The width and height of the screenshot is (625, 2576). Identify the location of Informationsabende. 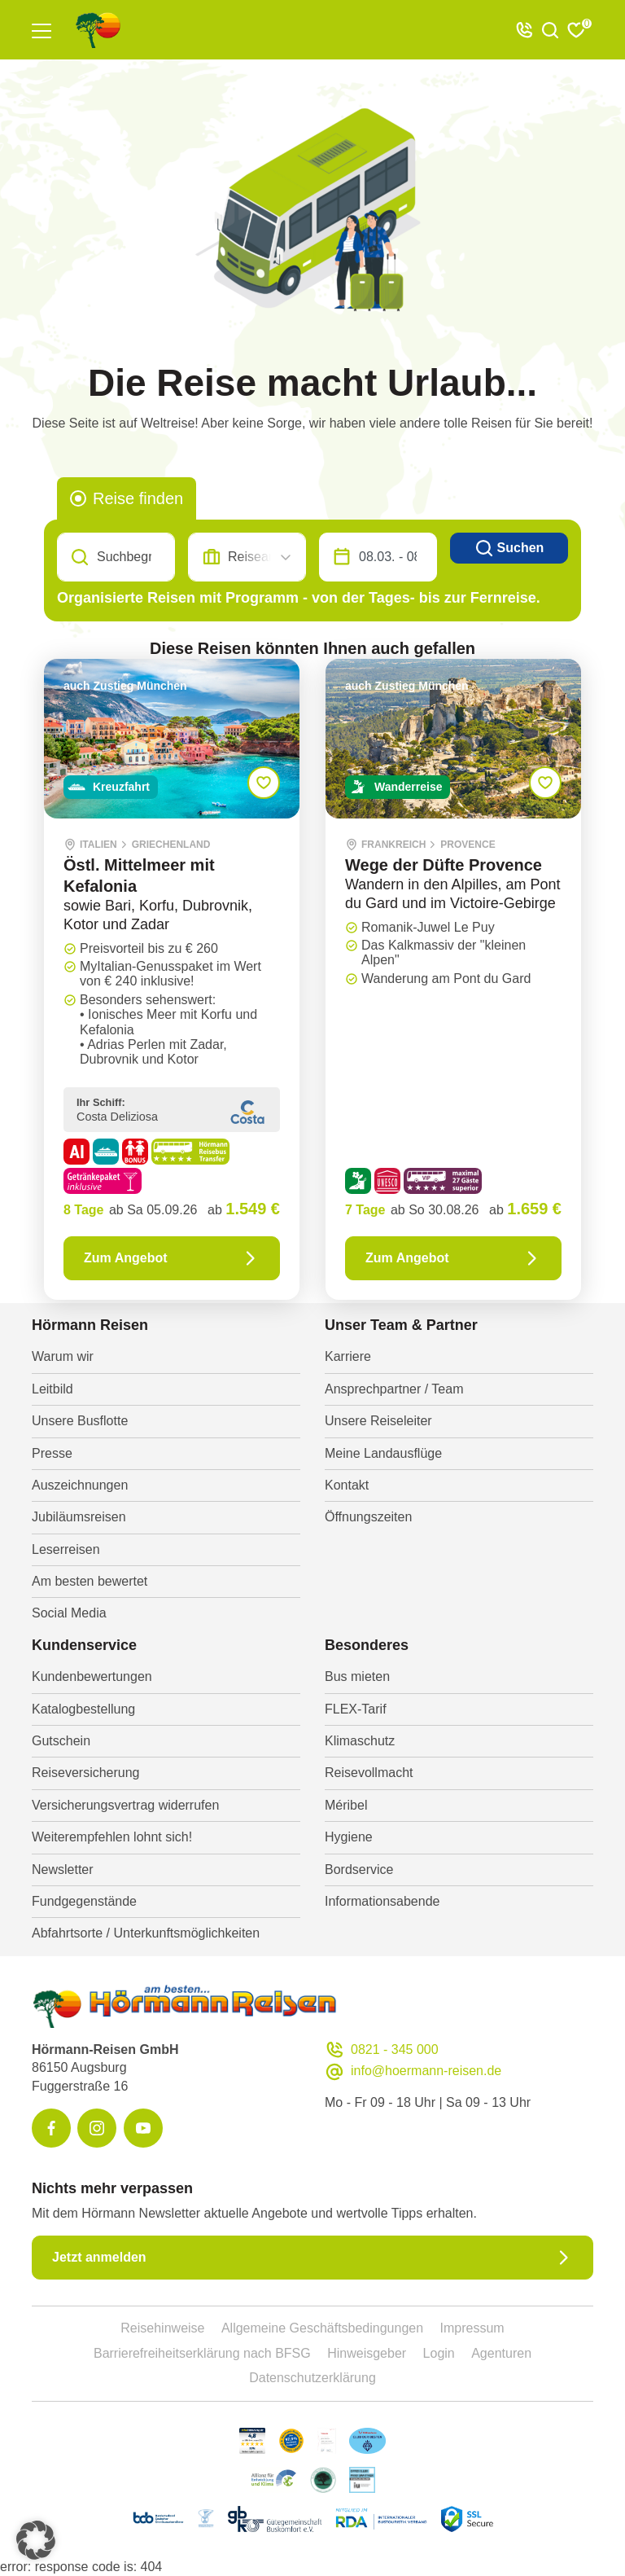
(382, 1901).